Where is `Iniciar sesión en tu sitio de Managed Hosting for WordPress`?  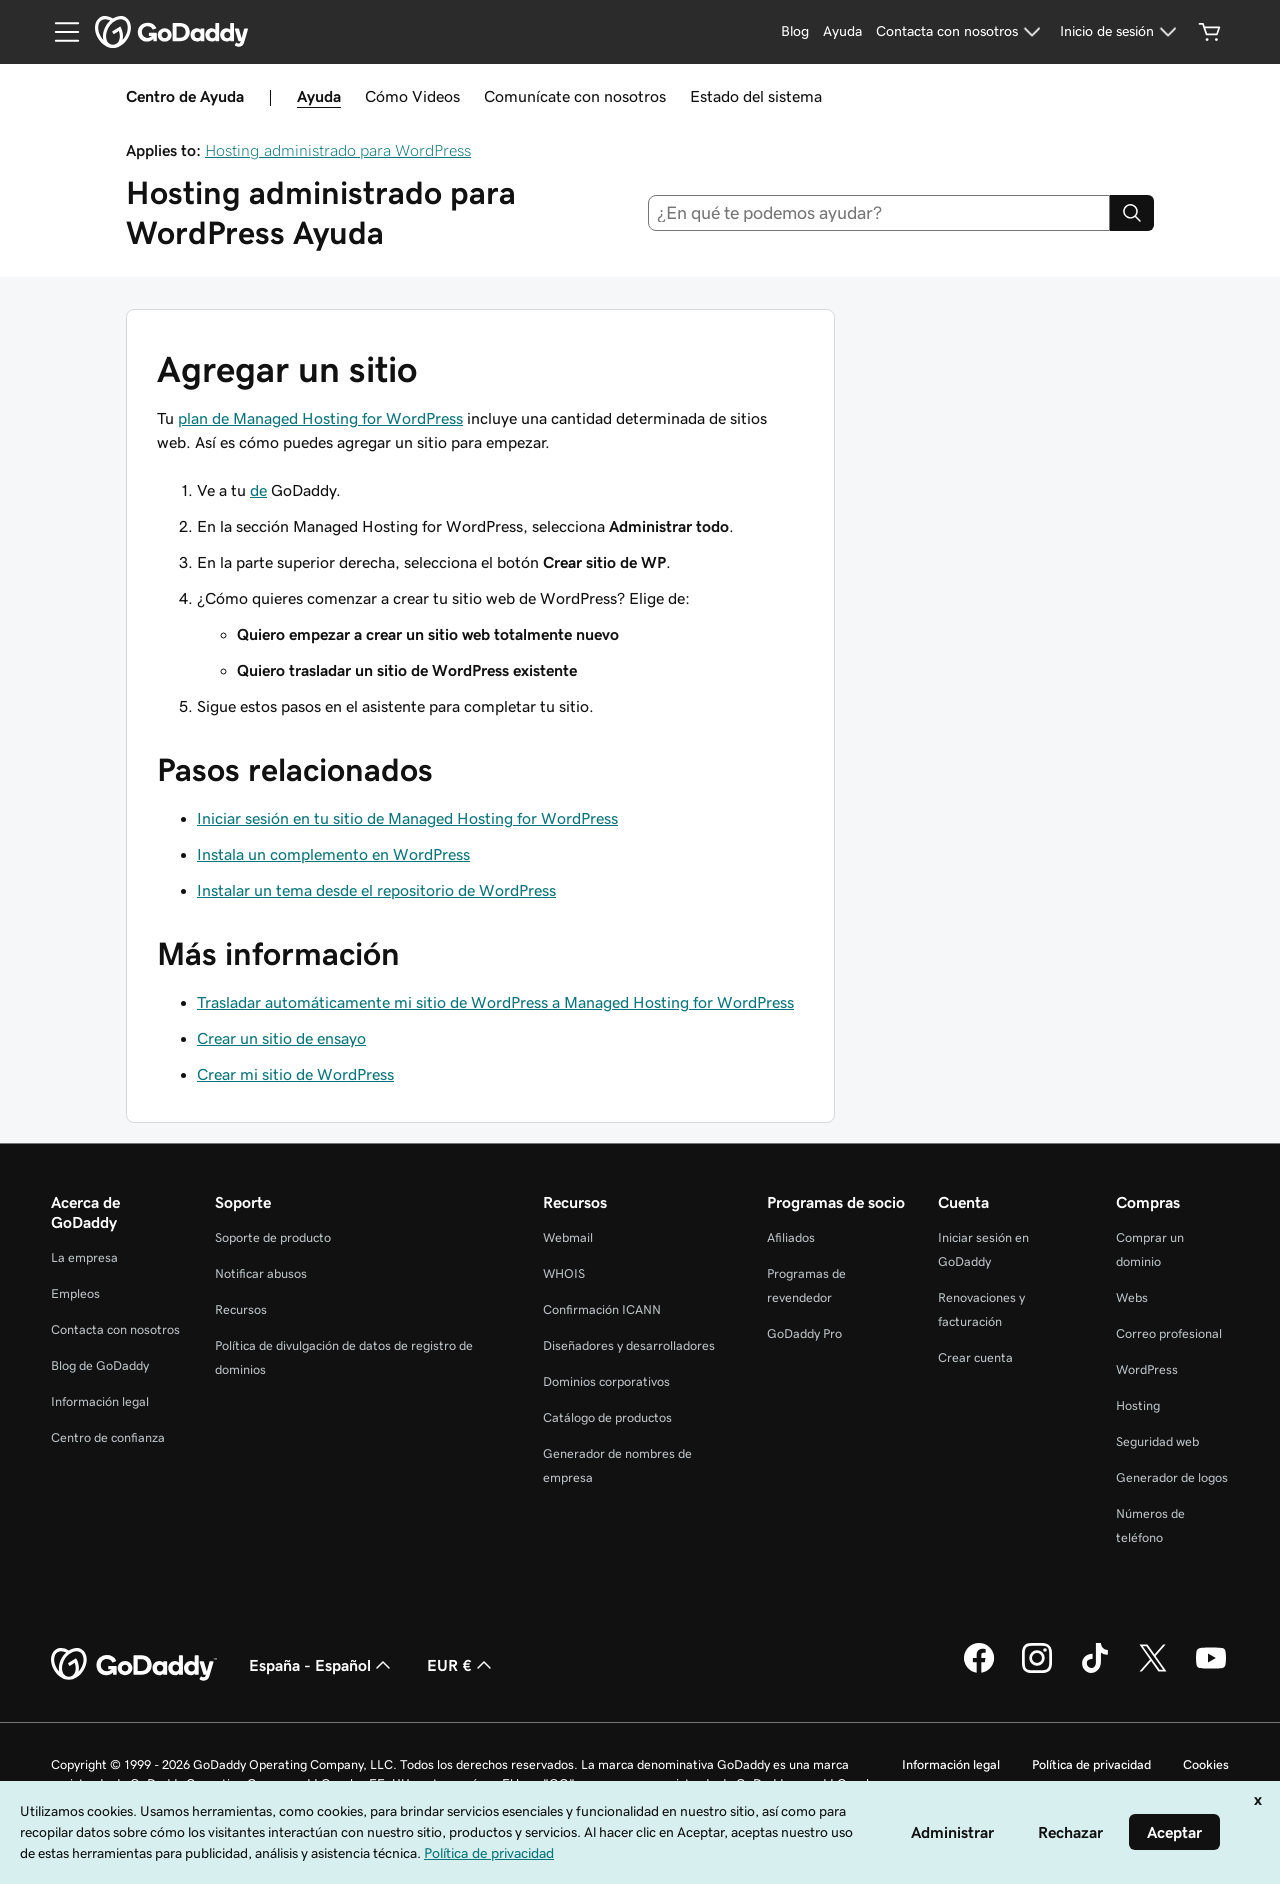
Iniciar sesión en tu sitio de Managed Hosting for WordPress is located at coordinates (407, 818).